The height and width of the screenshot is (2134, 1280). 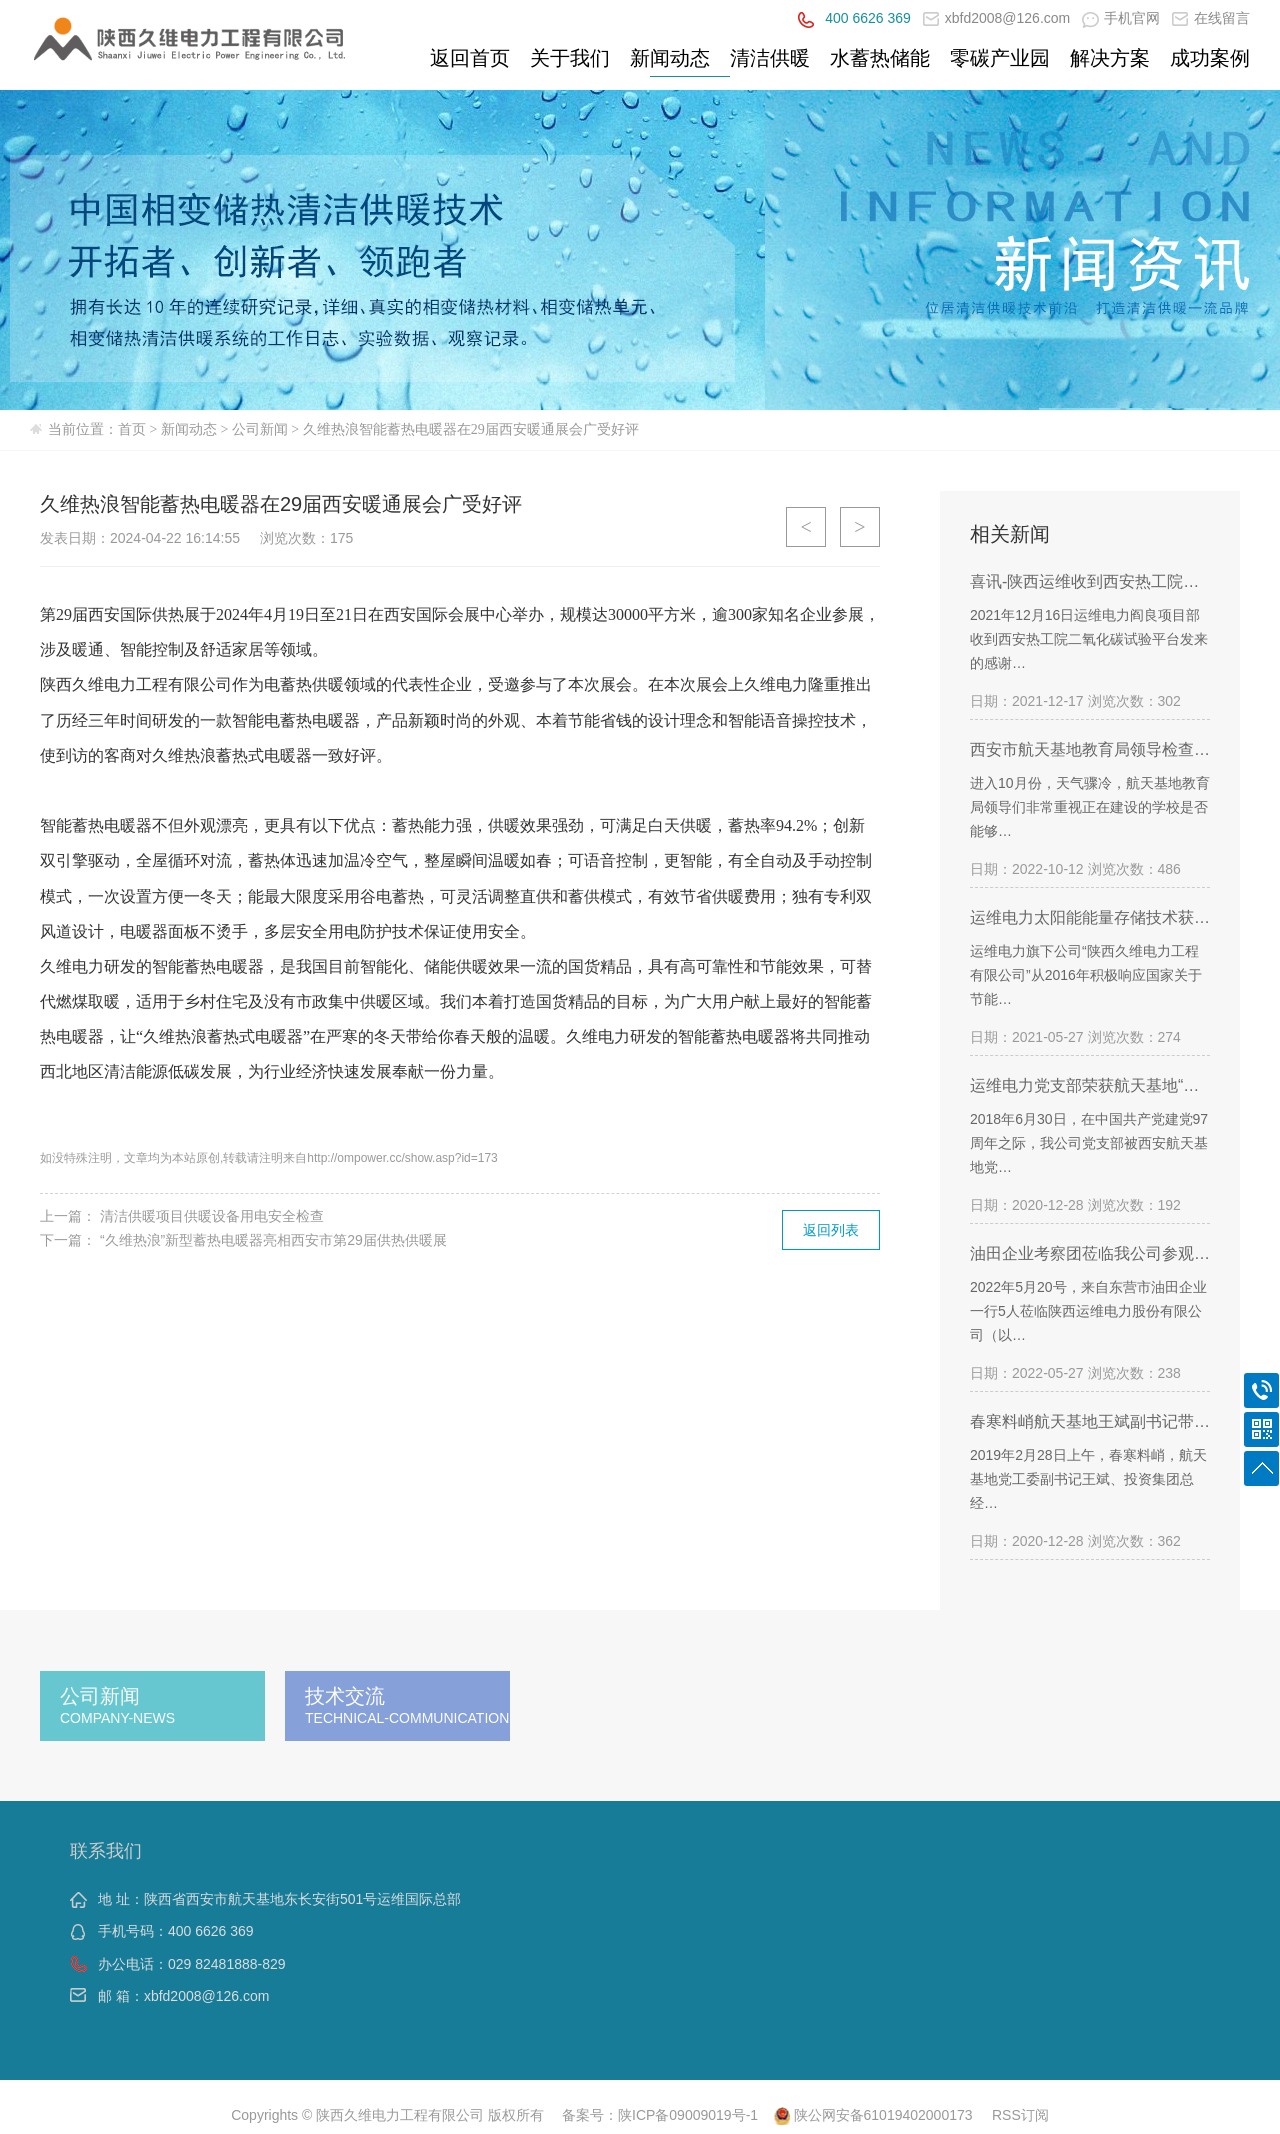 What do you see at coordinates (1090, 749) in the screenshot?
I see `西安市航天基地教育局领导检查…` at bounding box center [1090, 749].